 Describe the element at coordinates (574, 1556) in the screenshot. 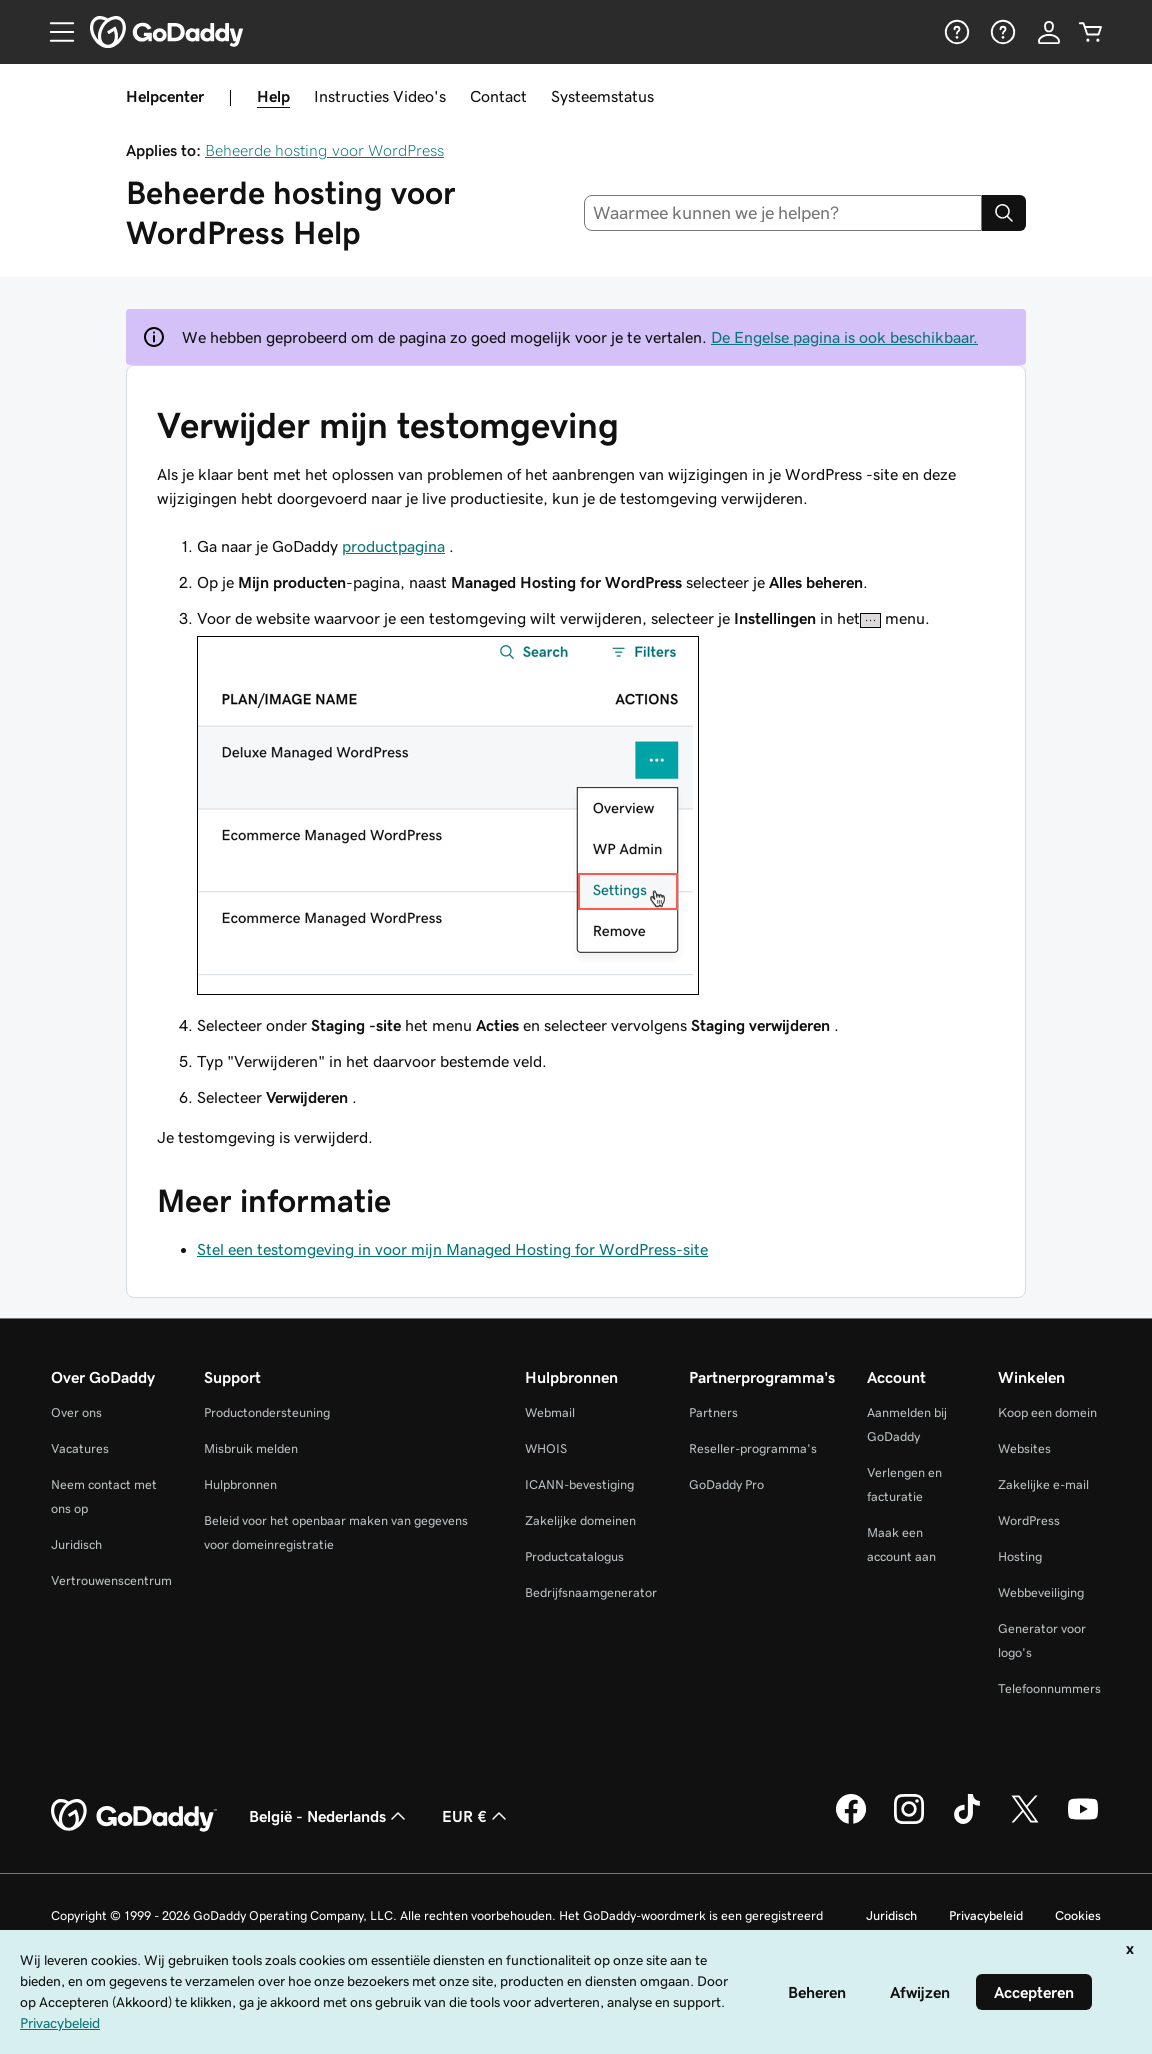

I see `Productcatalogus` at that location.